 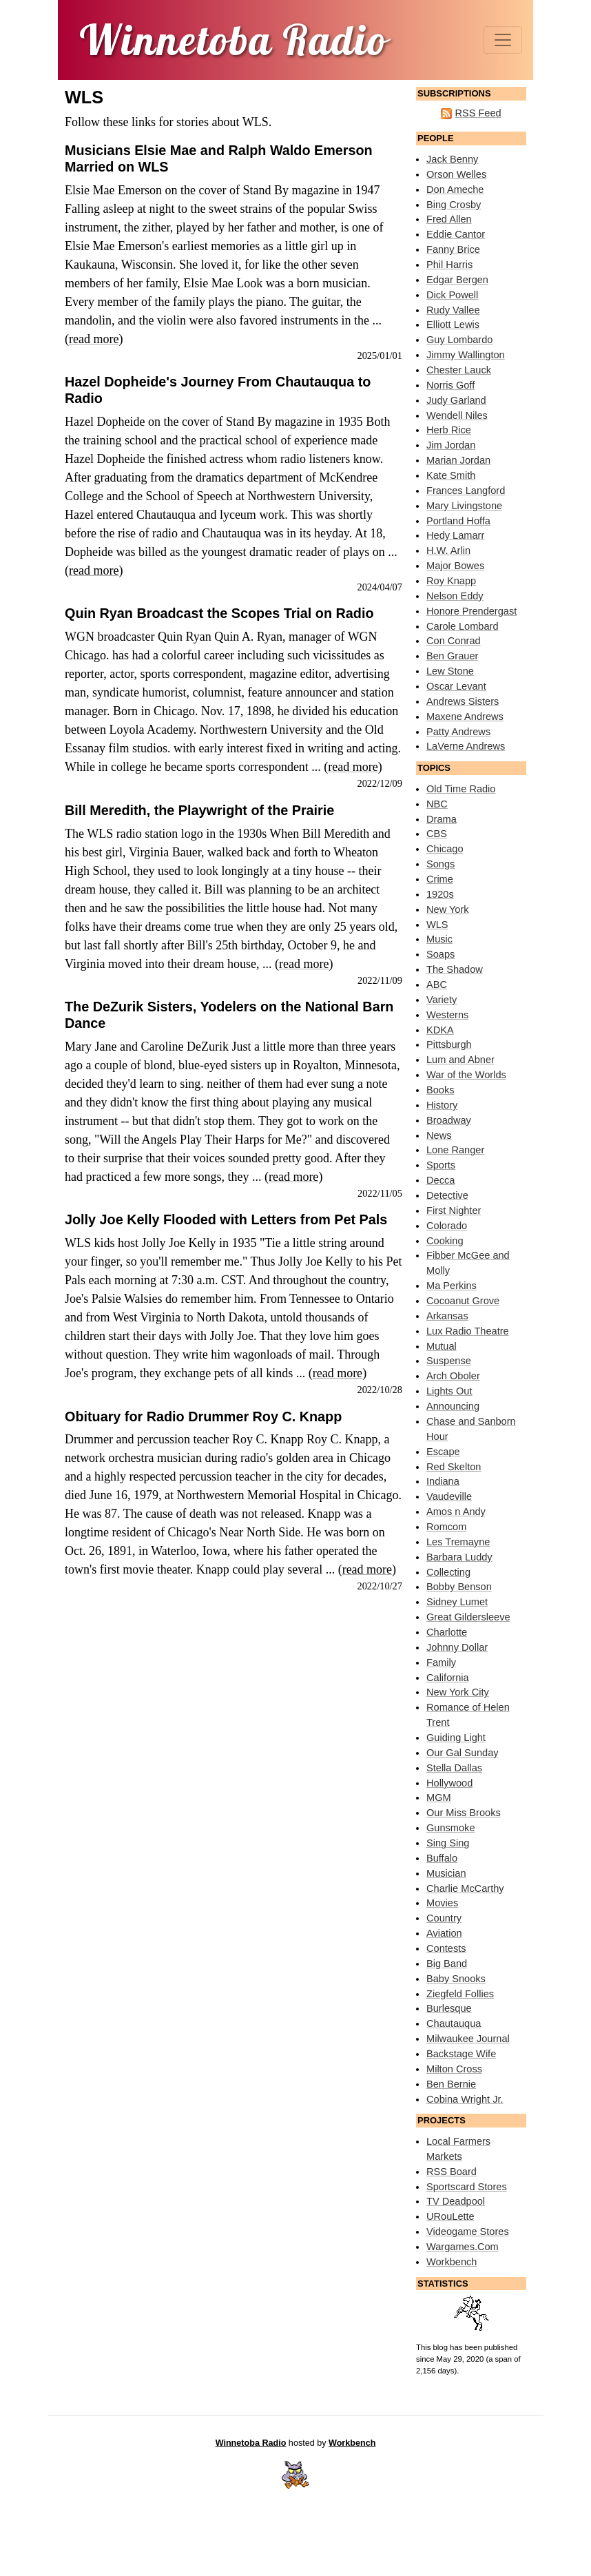 I want to click on Milwaukee Journal, so click(x=468, y=2038).